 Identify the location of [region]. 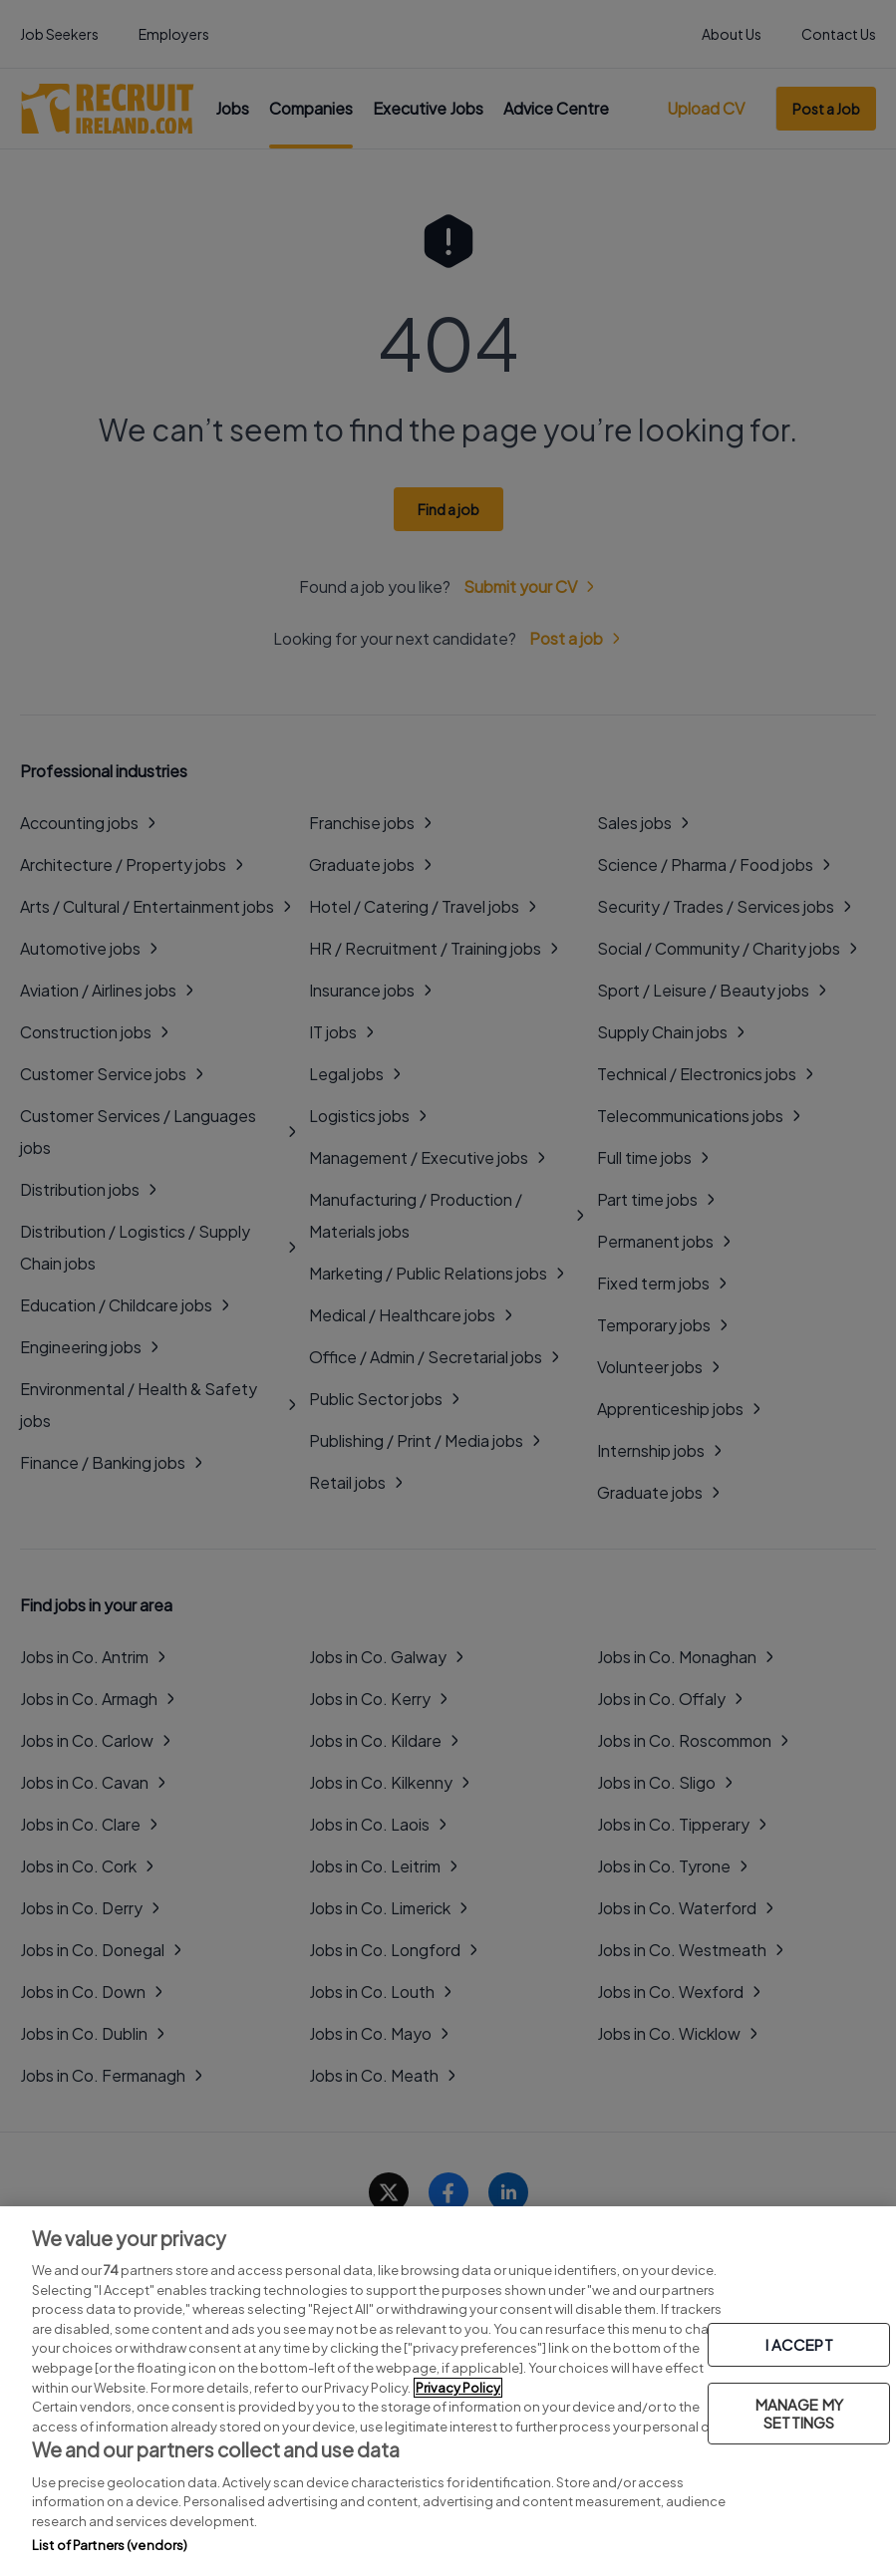
(448, 2391).